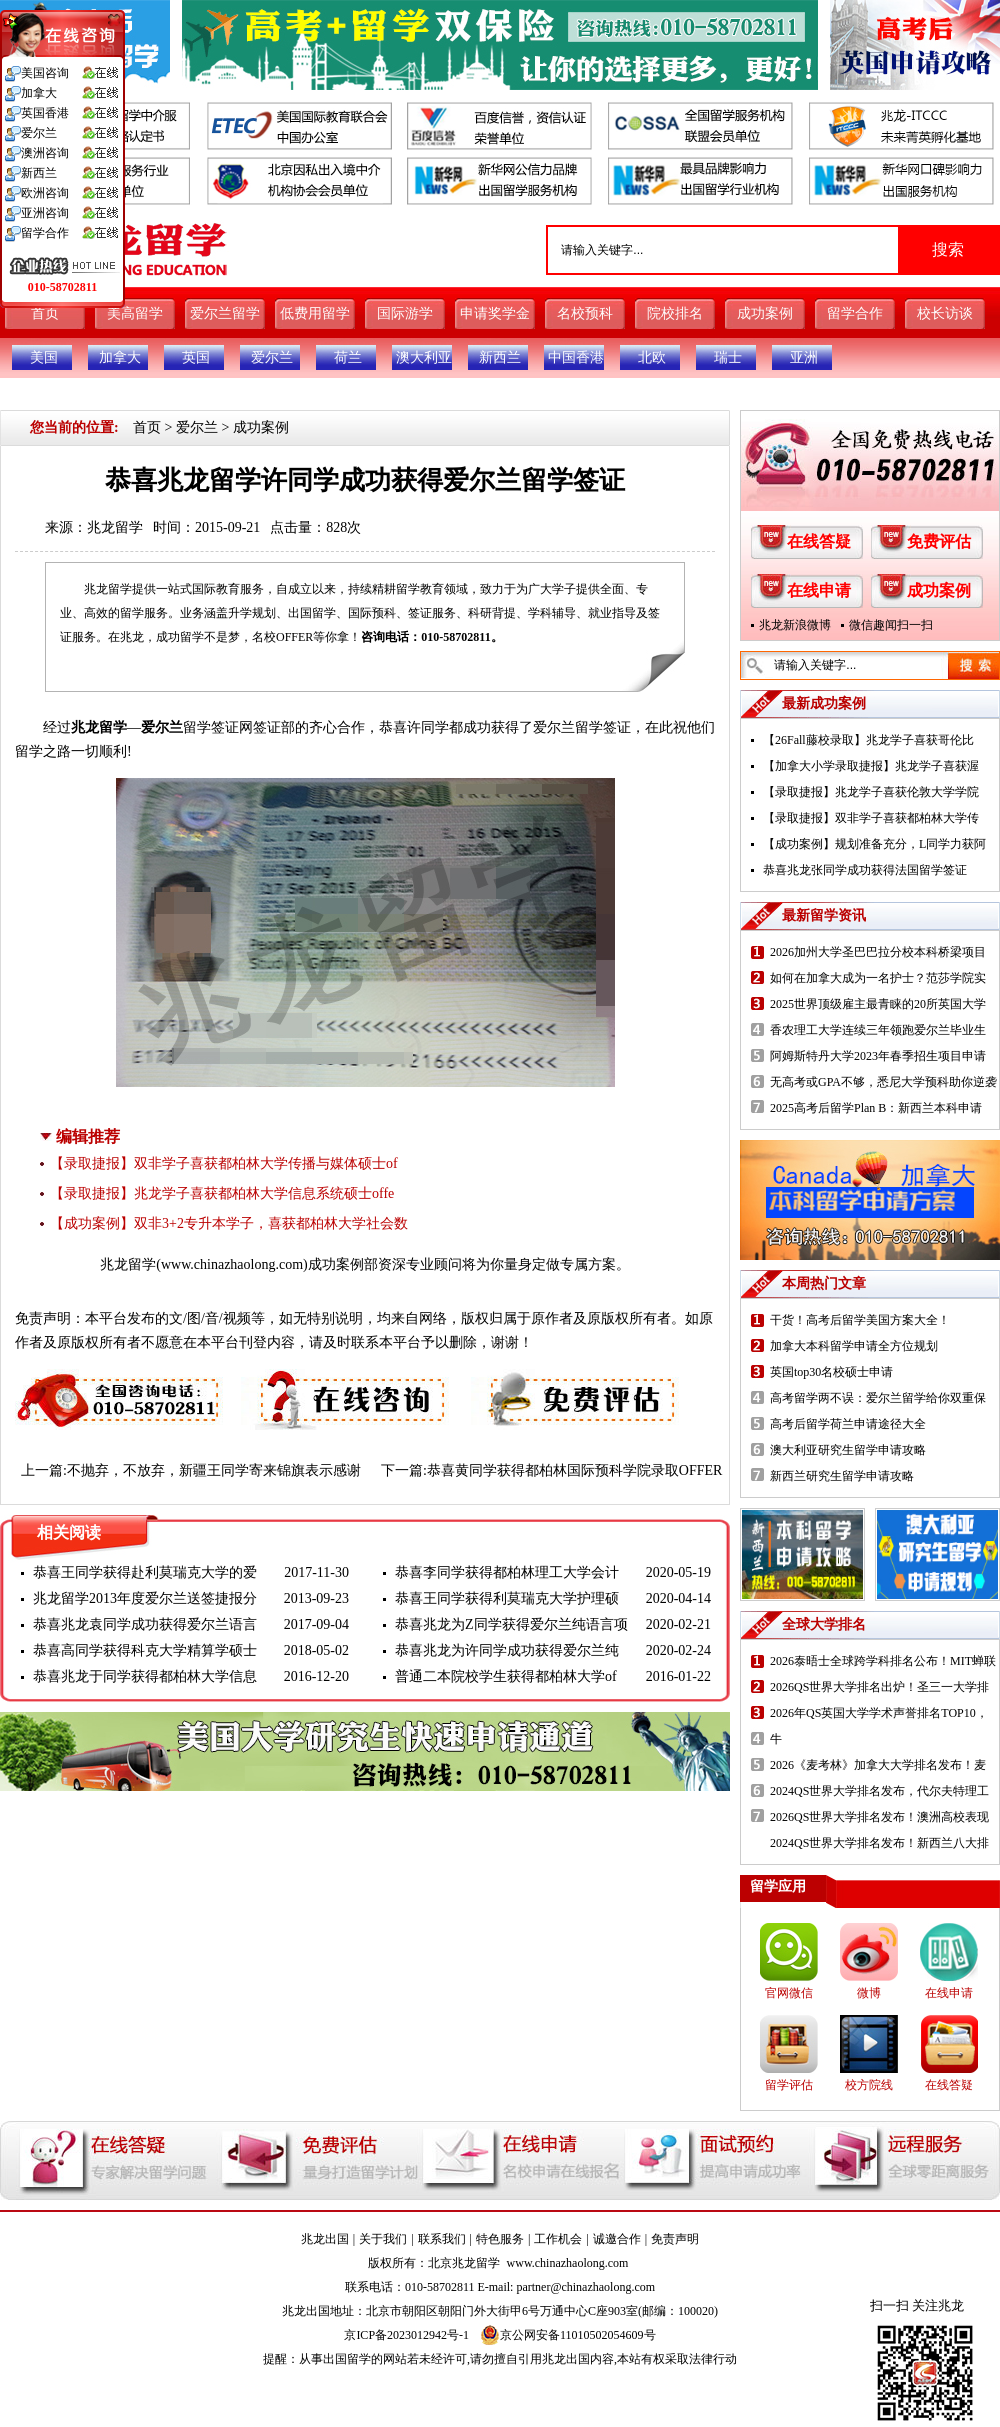  What do you see at coordinates (348, 357) in the screenshot?
I see `荷兰` at bounding box center [348, 357].